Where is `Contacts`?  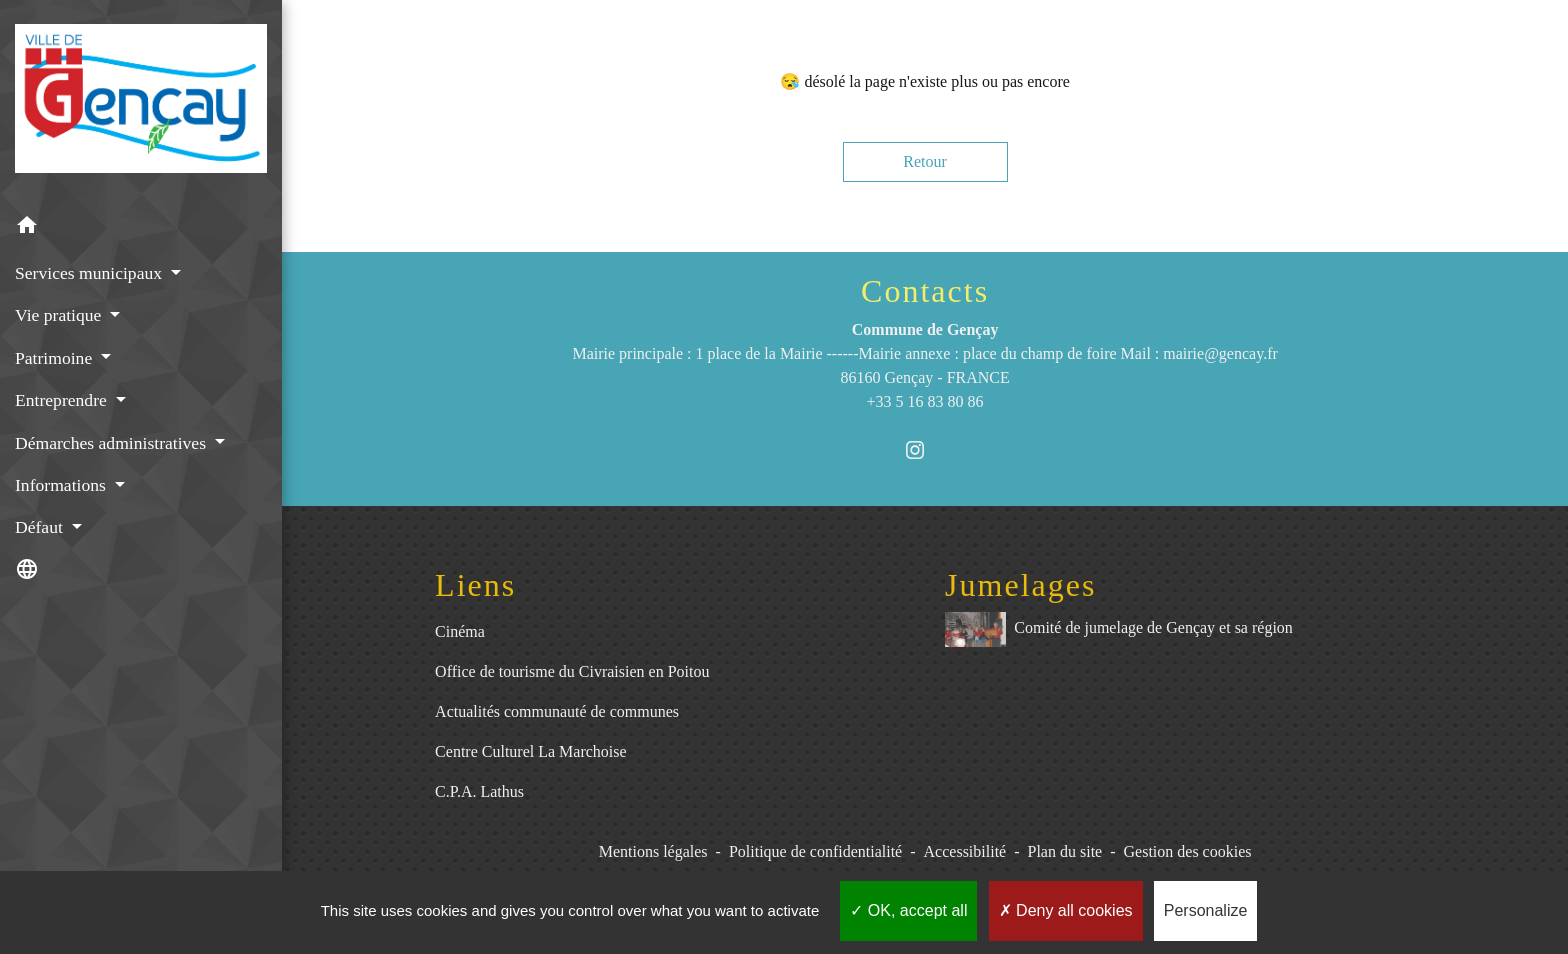
Contacts is located at coordinates (925, 291).